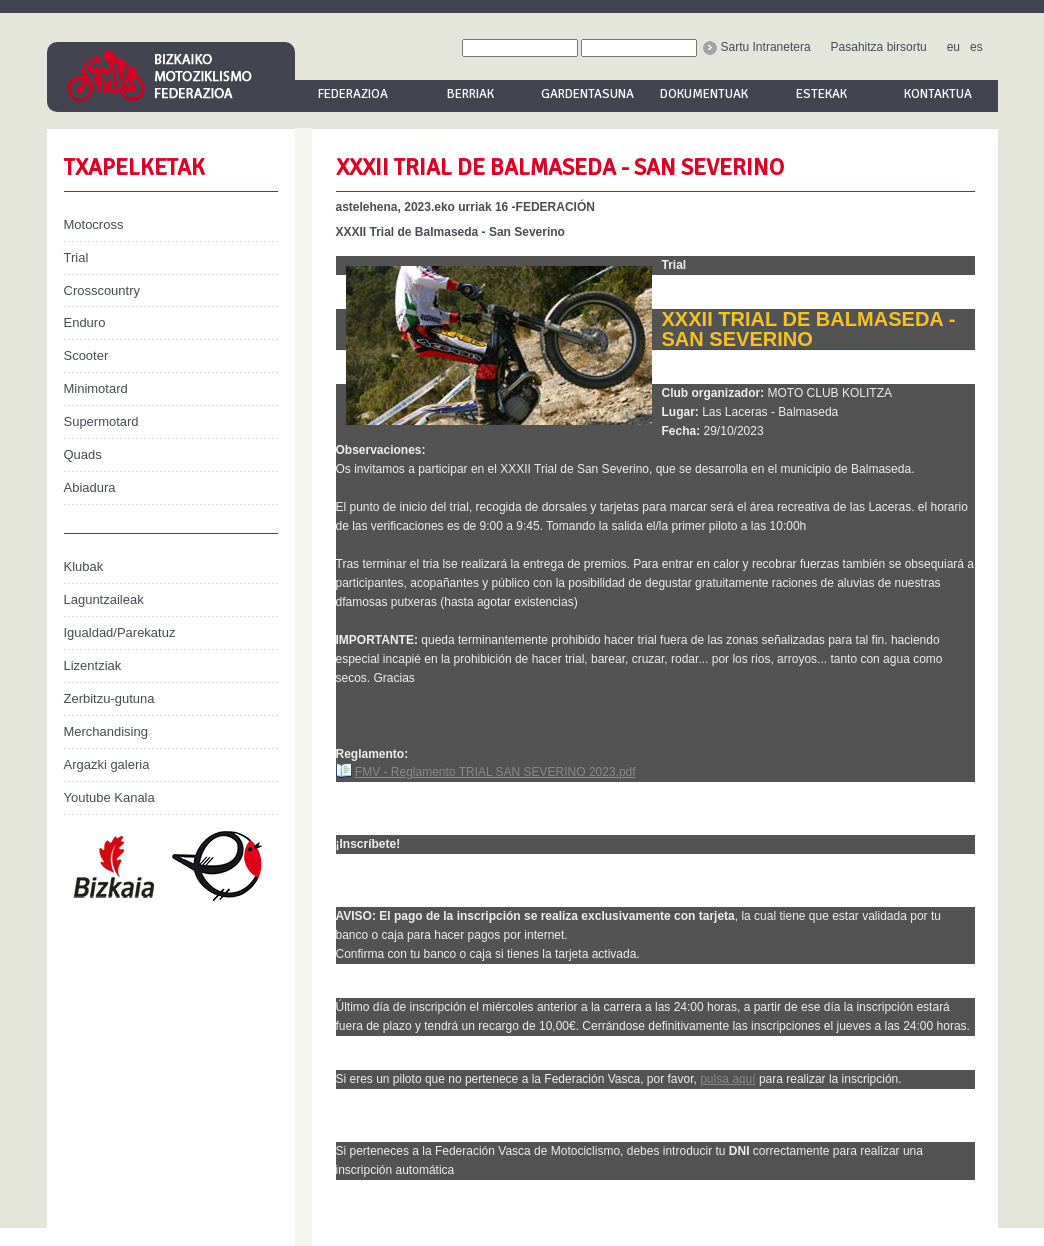 The image size is (1044, 1246). Describe the element at coordinates (93, 665) in the screenshot. I see `Lizentziak` at that location.